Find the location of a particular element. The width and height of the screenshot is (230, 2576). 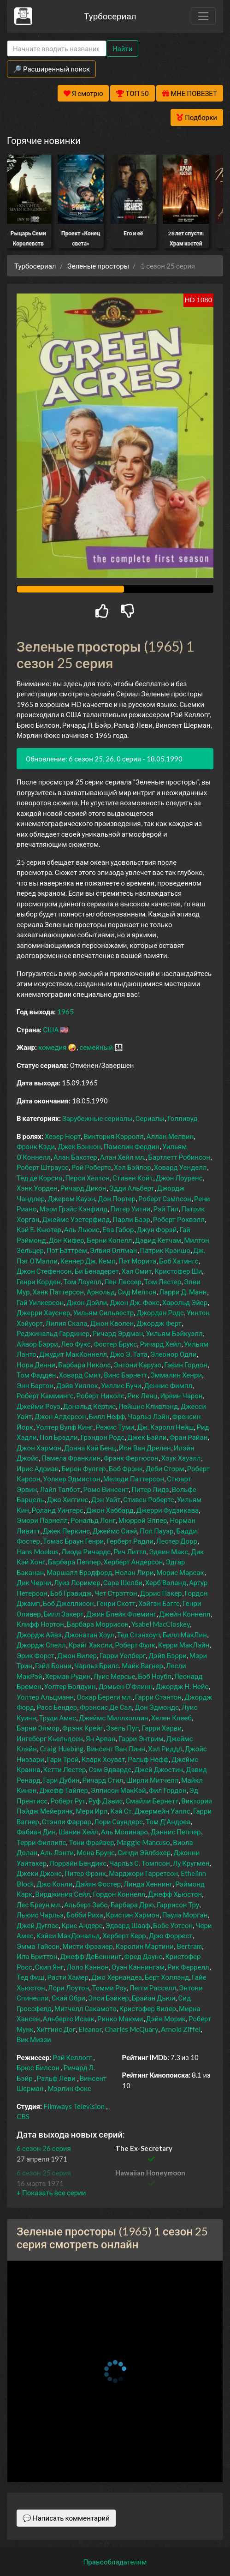

6 сезон 26 серия is located at coordinates (44, 2148).